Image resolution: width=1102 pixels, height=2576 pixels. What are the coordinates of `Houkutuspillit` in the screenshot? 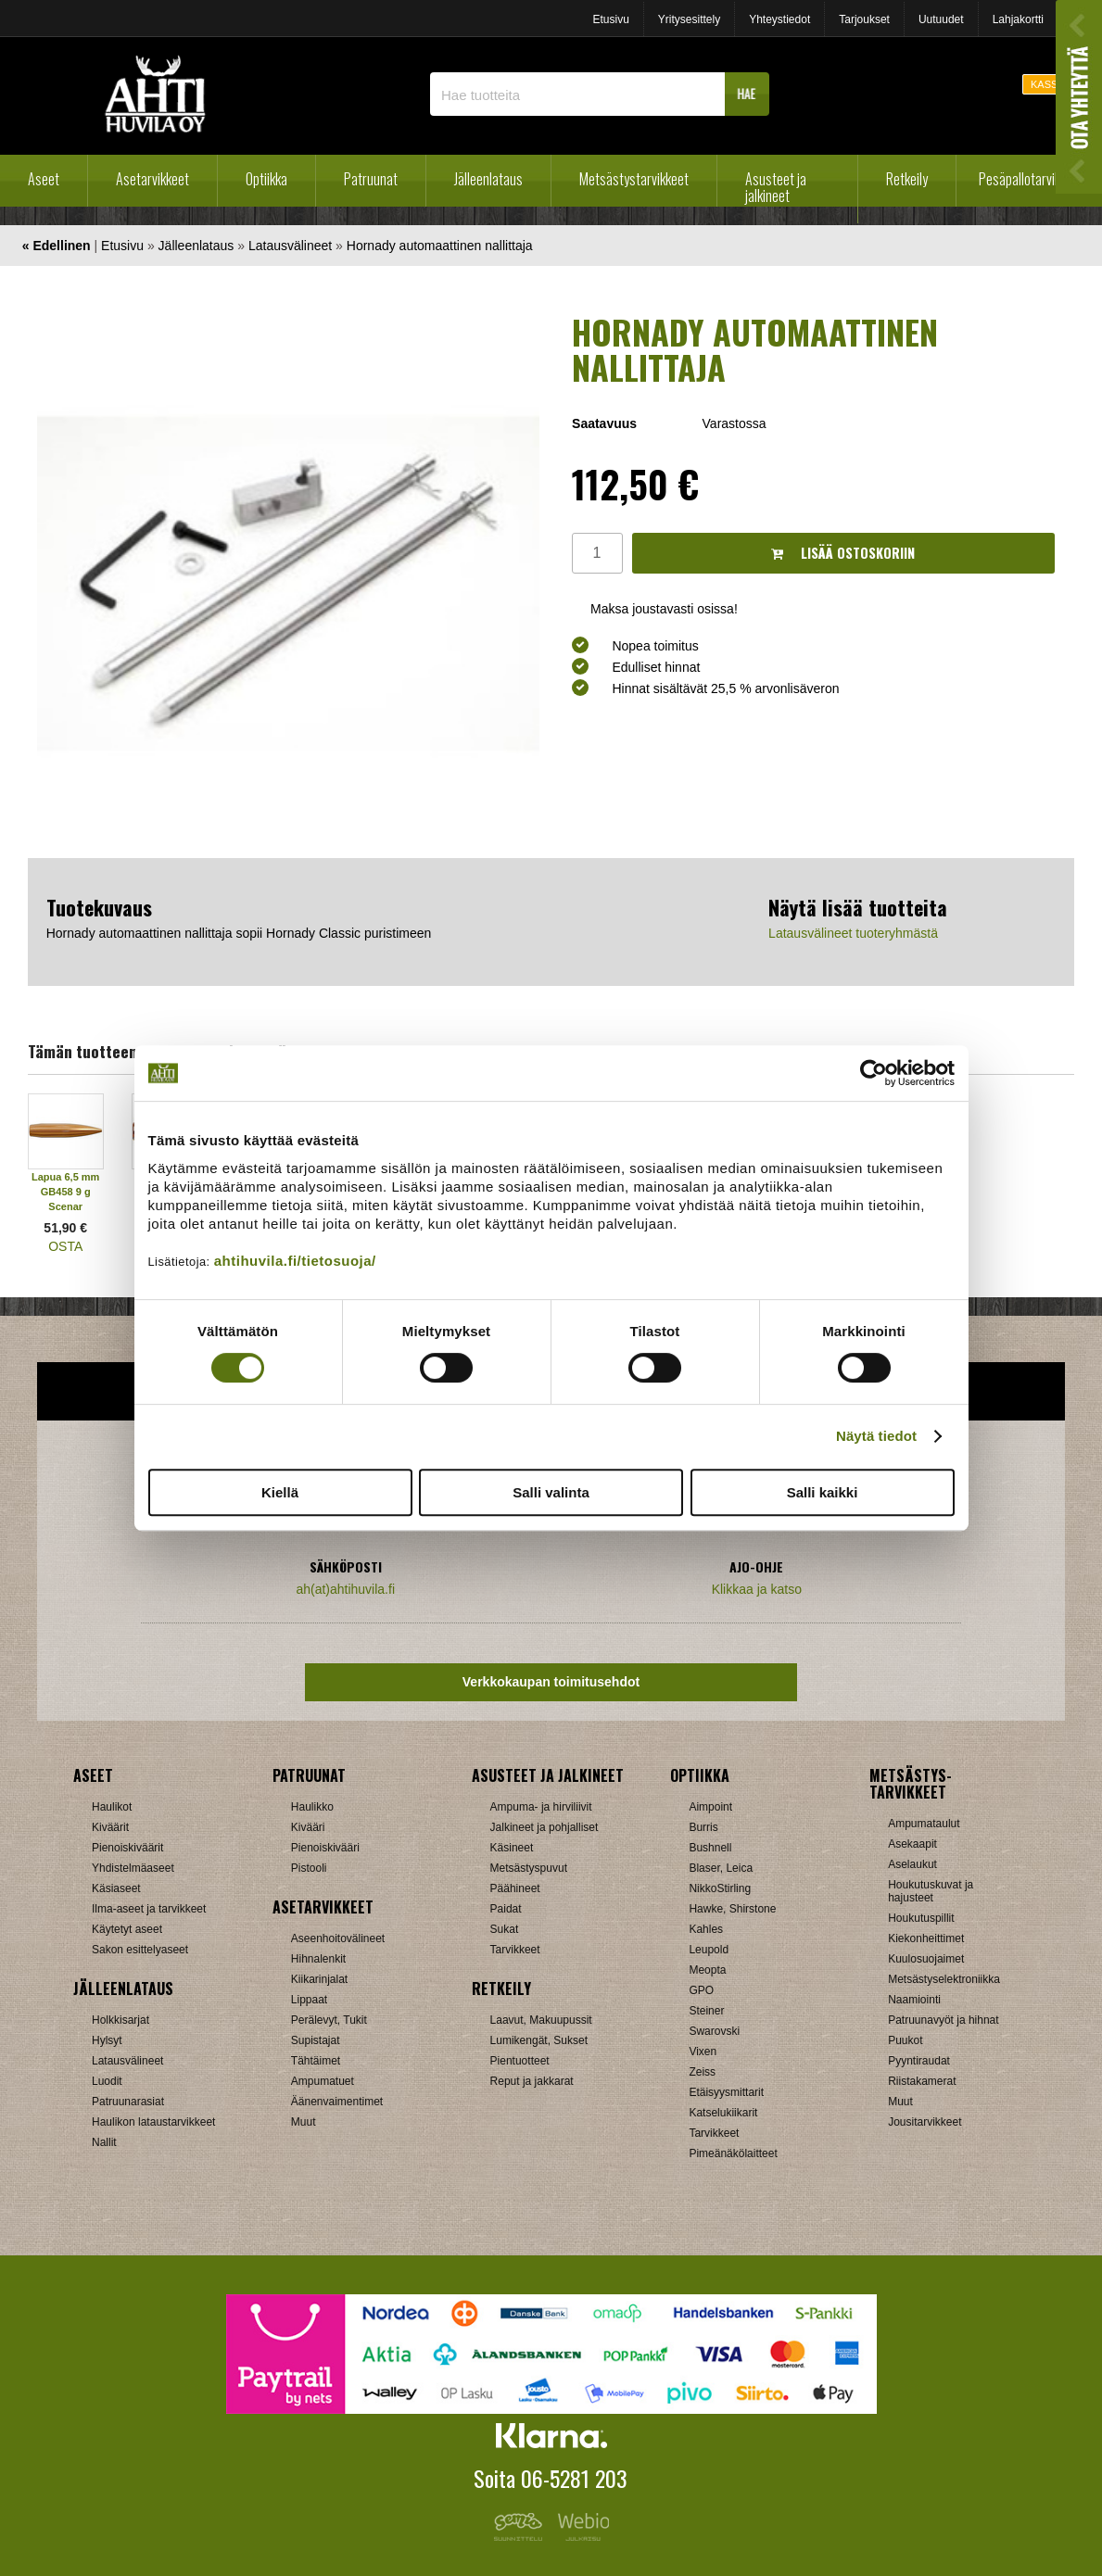 It's located at (921, 1918).